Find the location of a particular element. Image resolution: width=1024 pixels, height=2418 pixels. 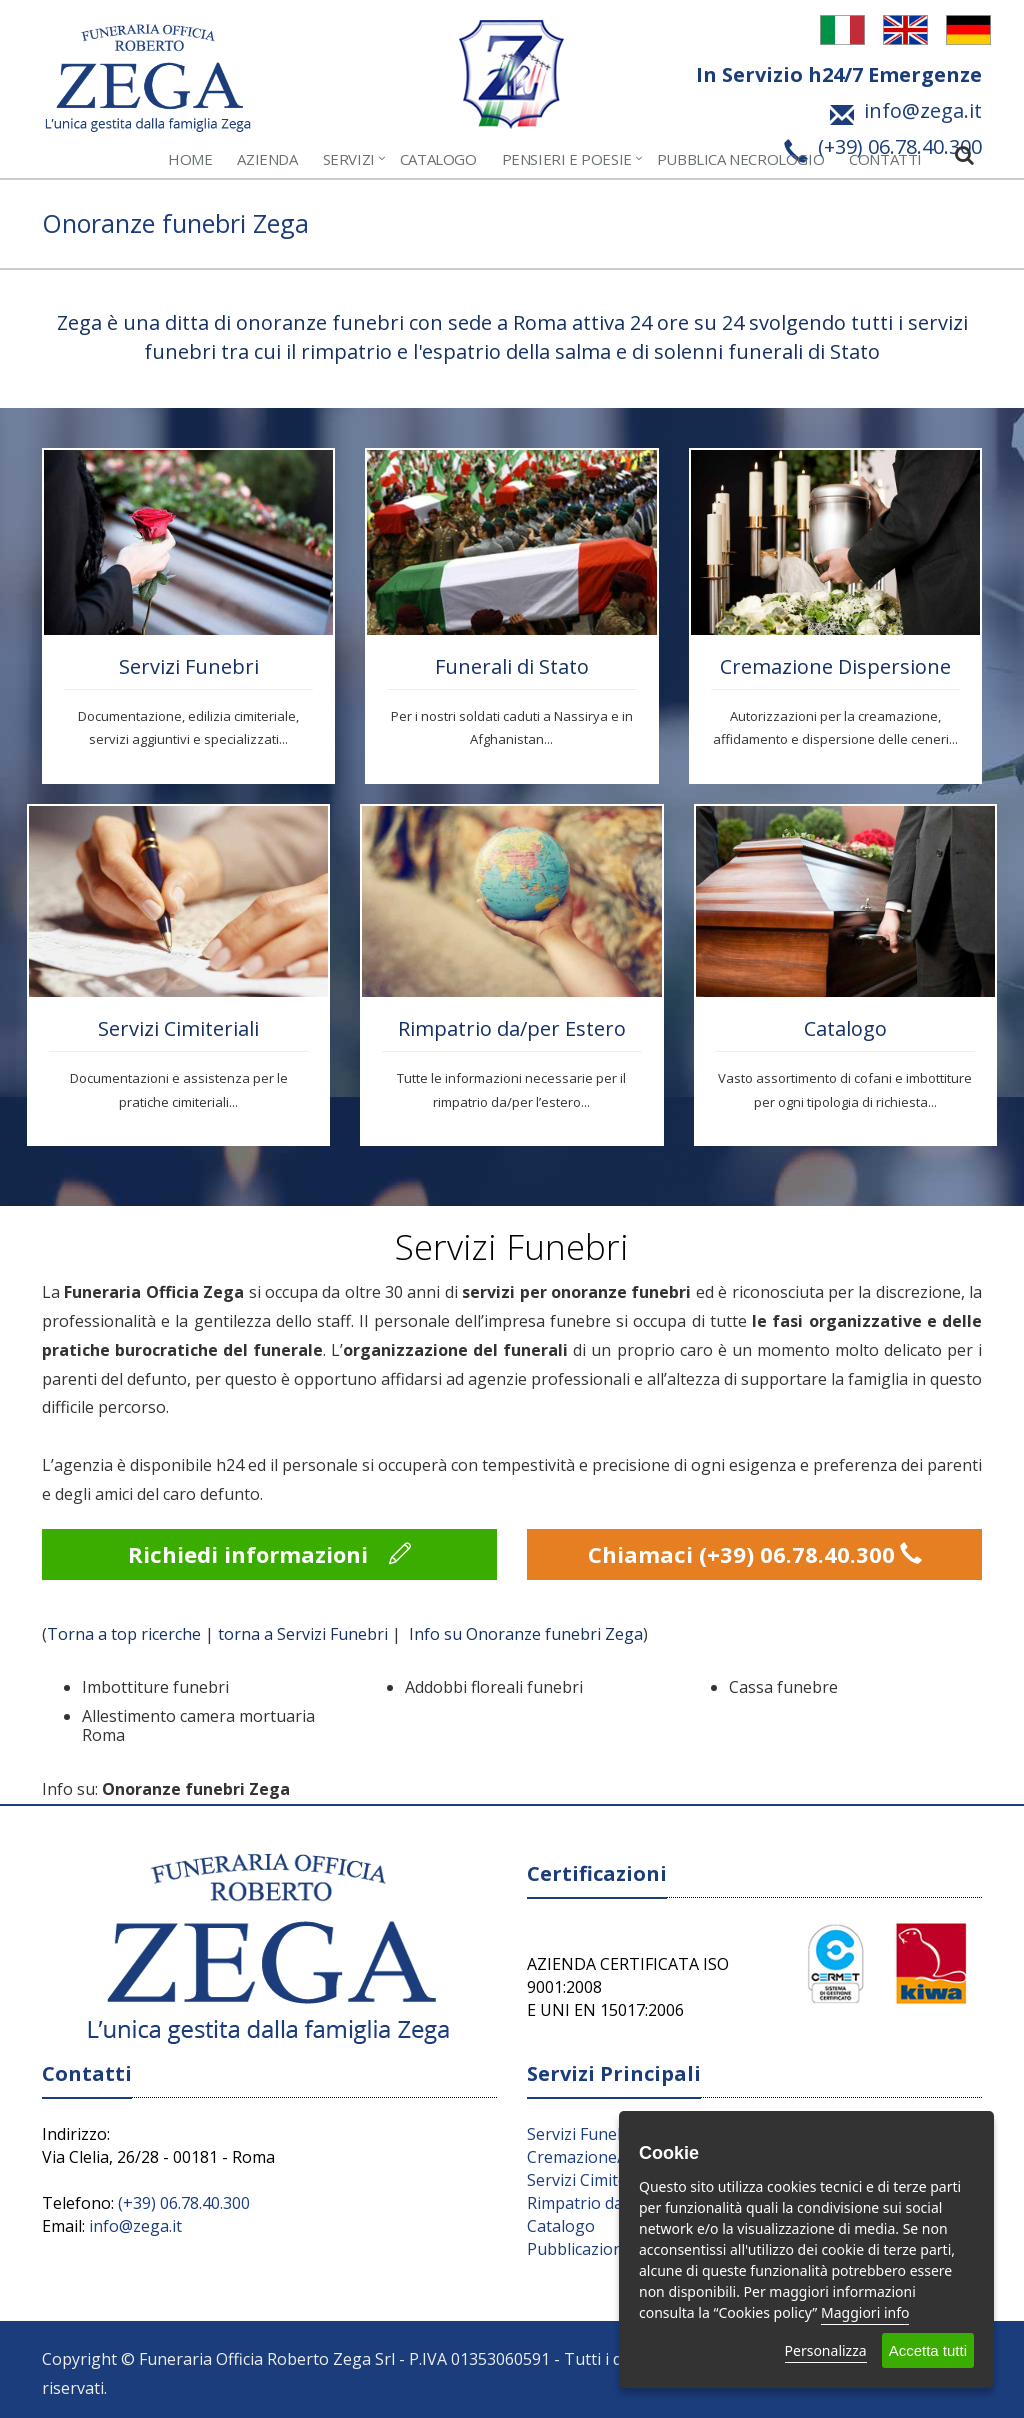

Maggiori info is located at coordinates (865, 2312).